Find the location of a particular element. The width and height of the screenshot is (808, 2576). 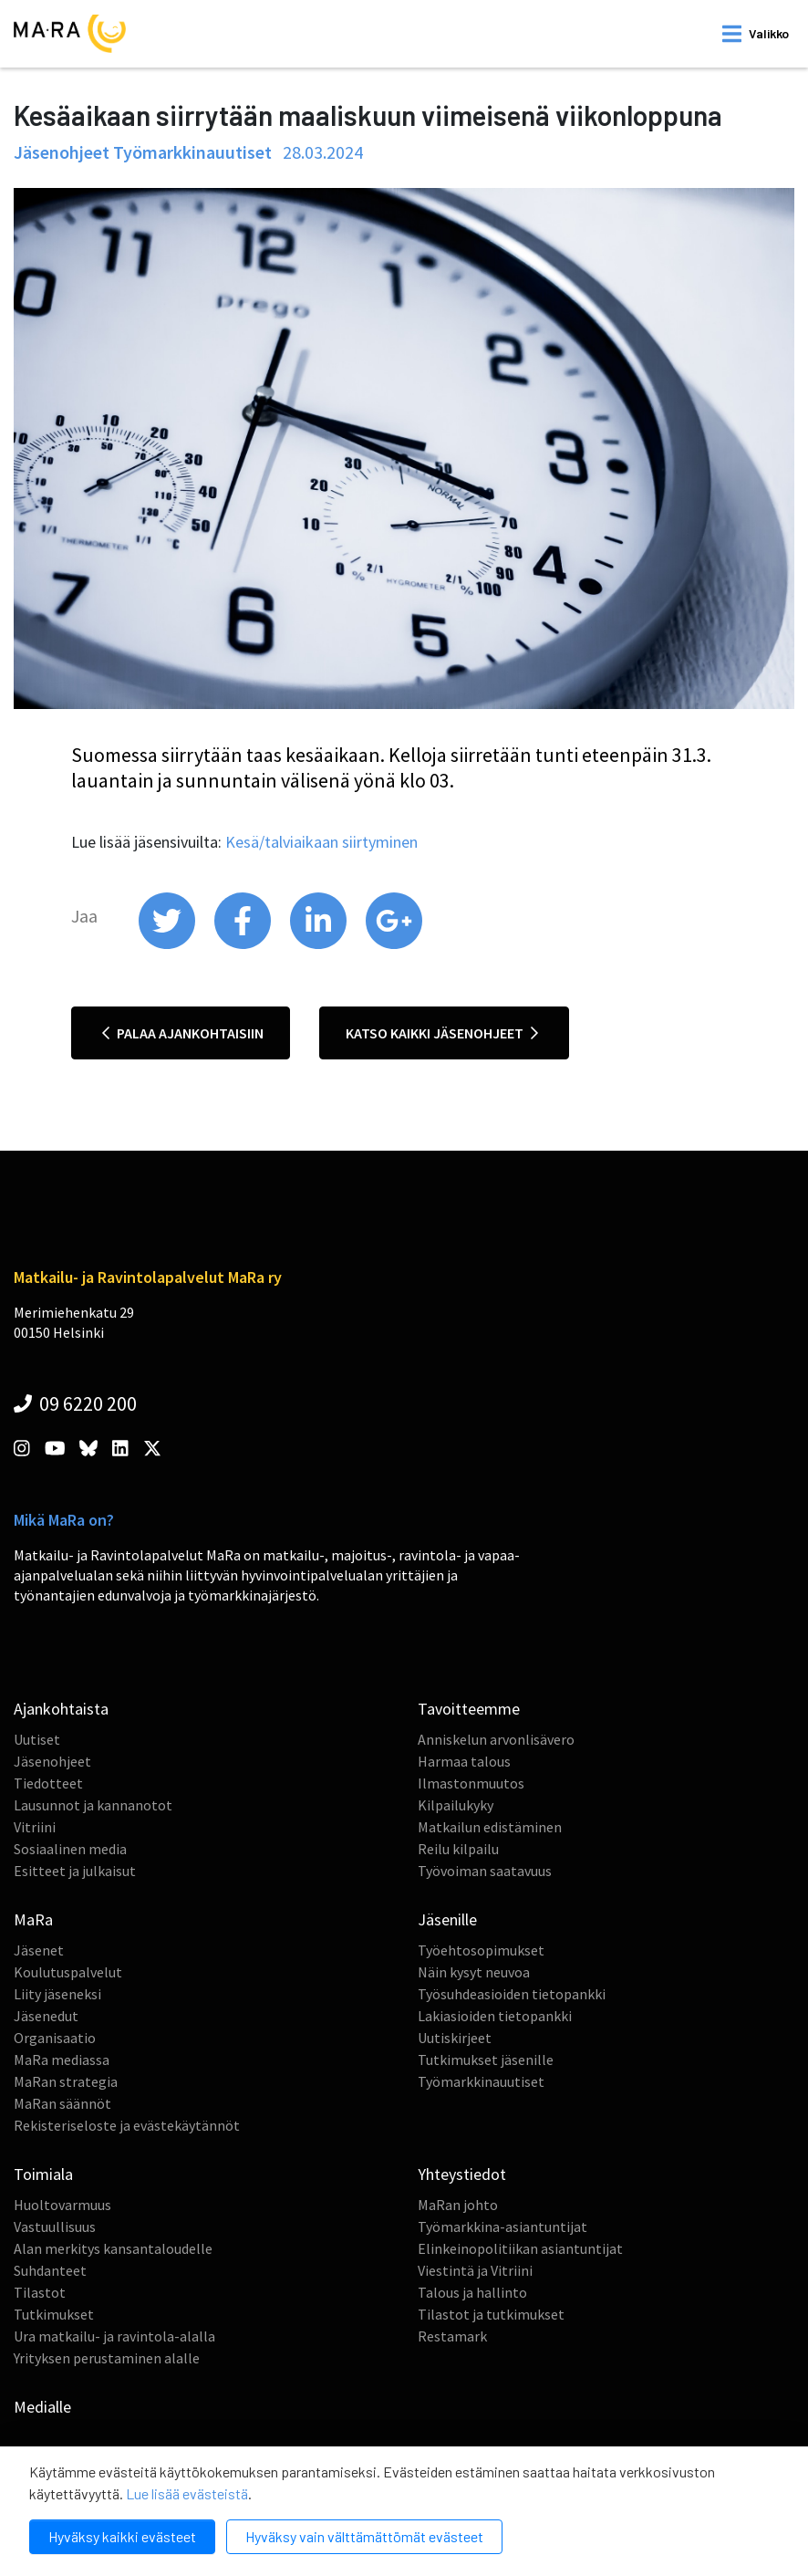

09 6220 200 is located at coordinates (75, 1403).